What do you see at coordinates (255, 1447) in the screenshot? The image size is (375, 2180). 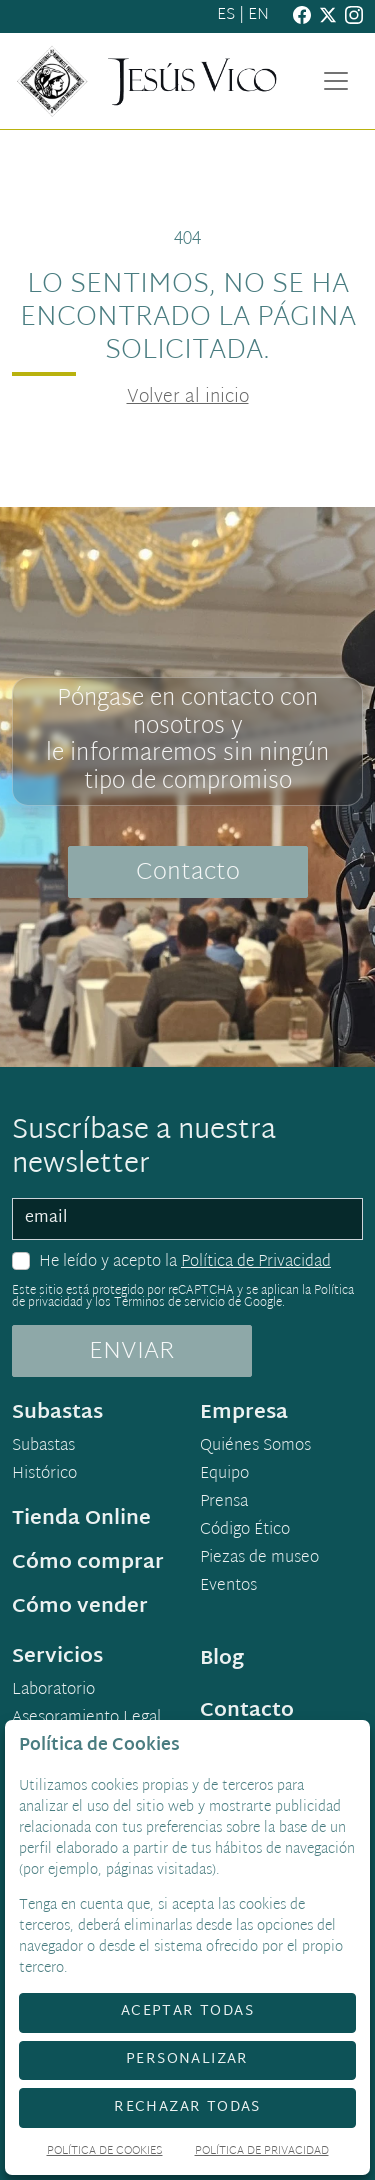 I see `Quiénes Somos` at bounding box center [255, 1447].